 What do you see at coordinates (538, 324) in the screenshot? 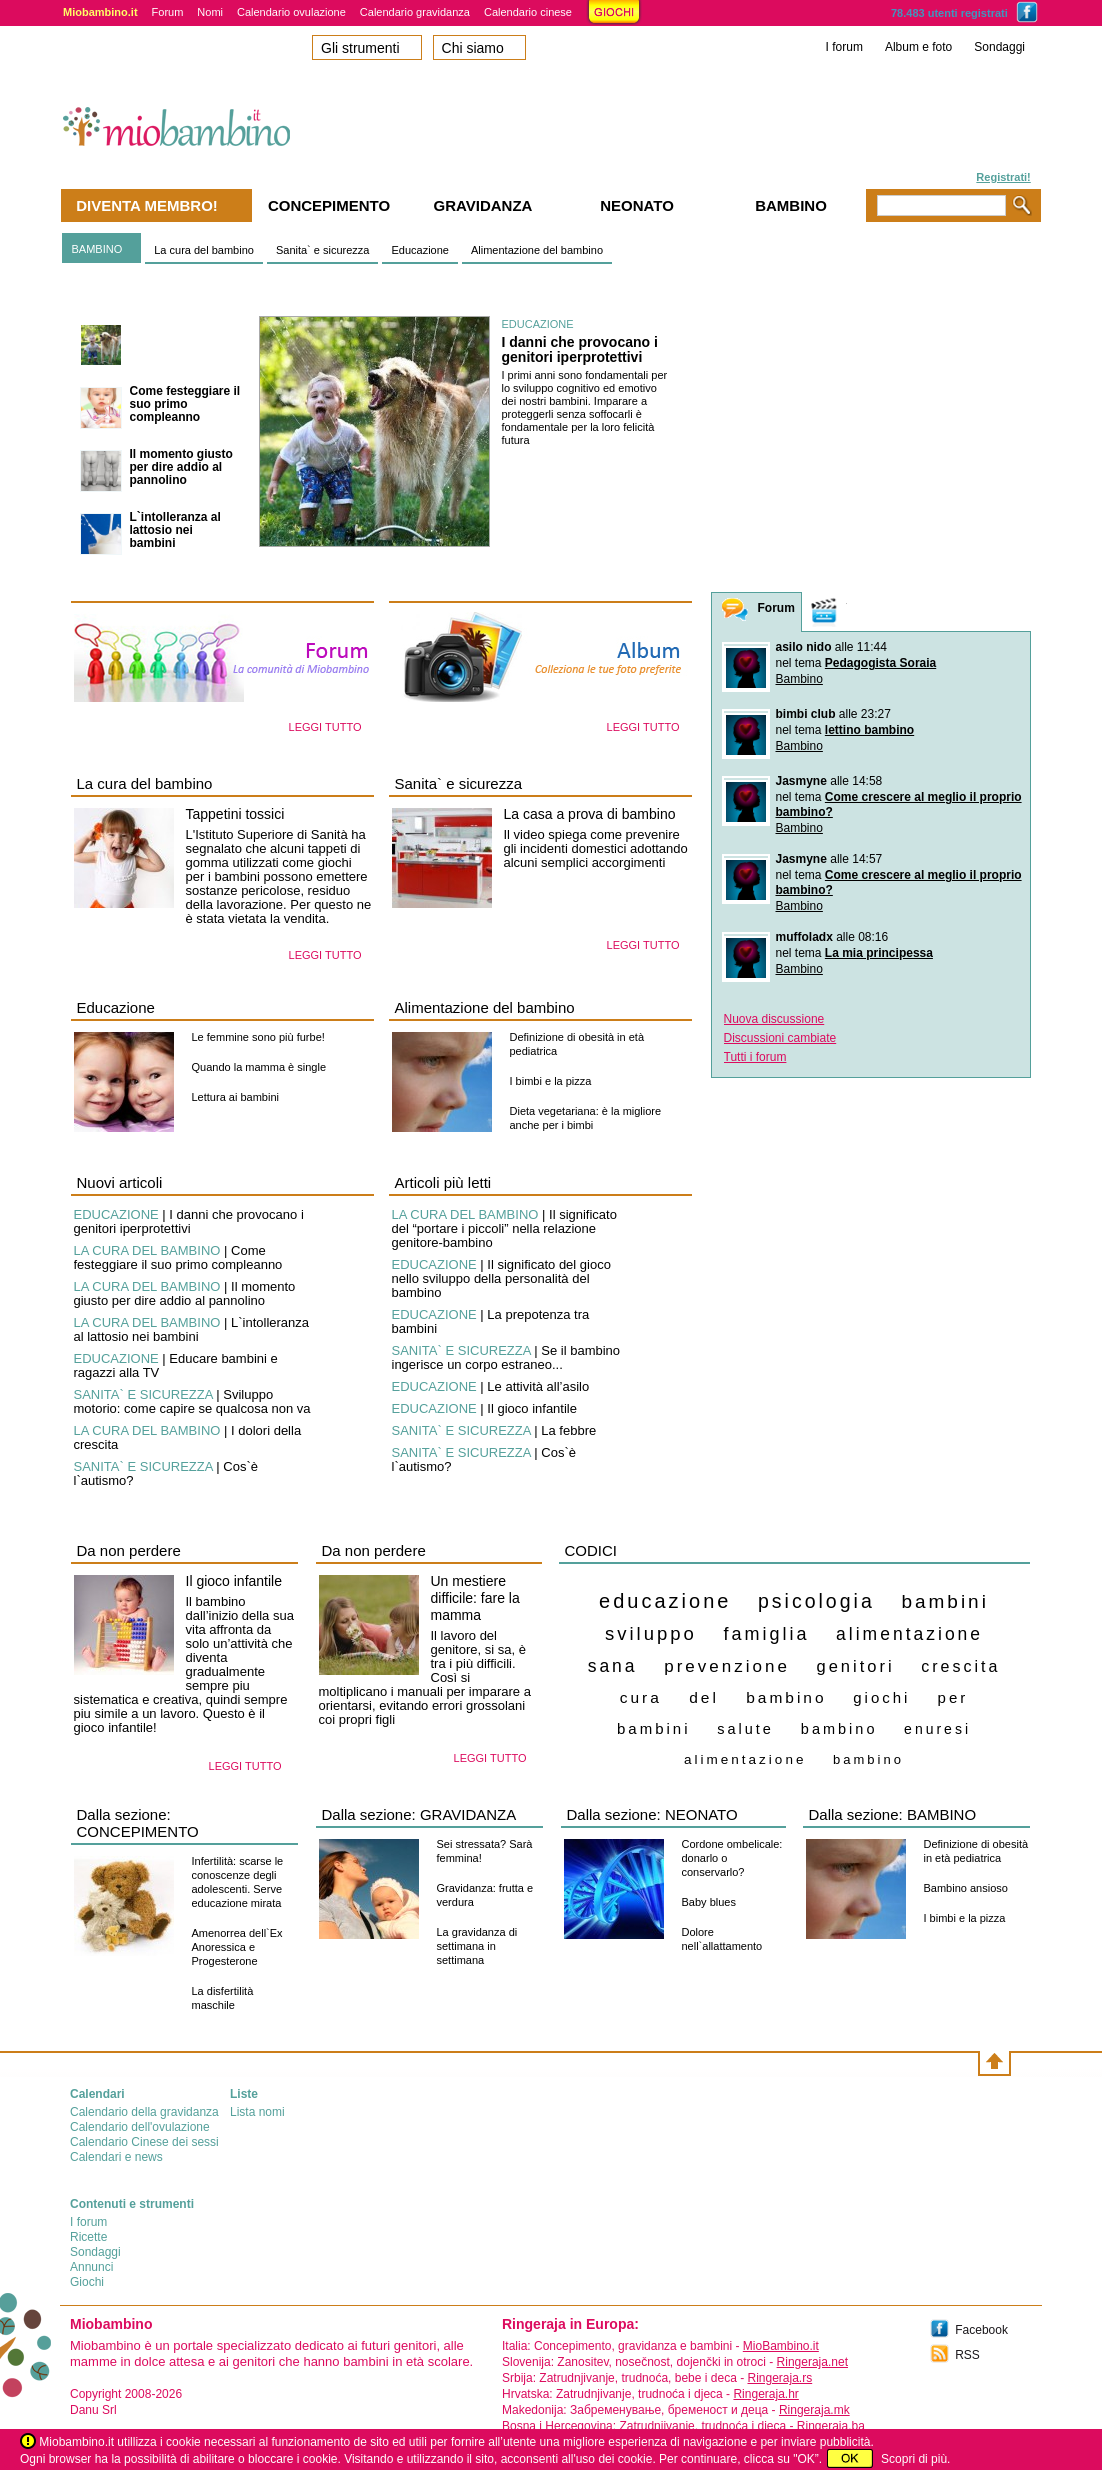
I see `EDUCAZIONE` at bounding box center [538, 324].